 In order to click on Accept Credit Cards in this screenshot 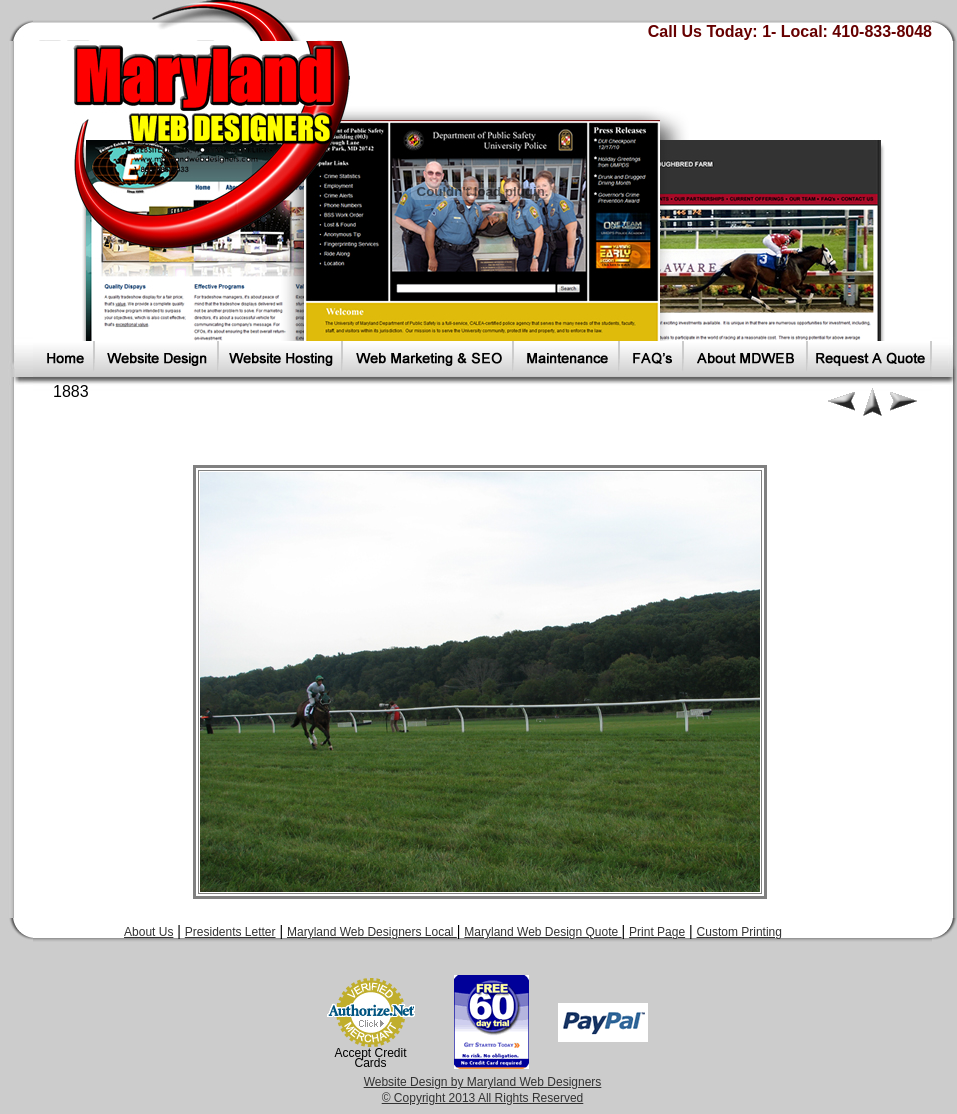, I will do `click(371, 1058)`.